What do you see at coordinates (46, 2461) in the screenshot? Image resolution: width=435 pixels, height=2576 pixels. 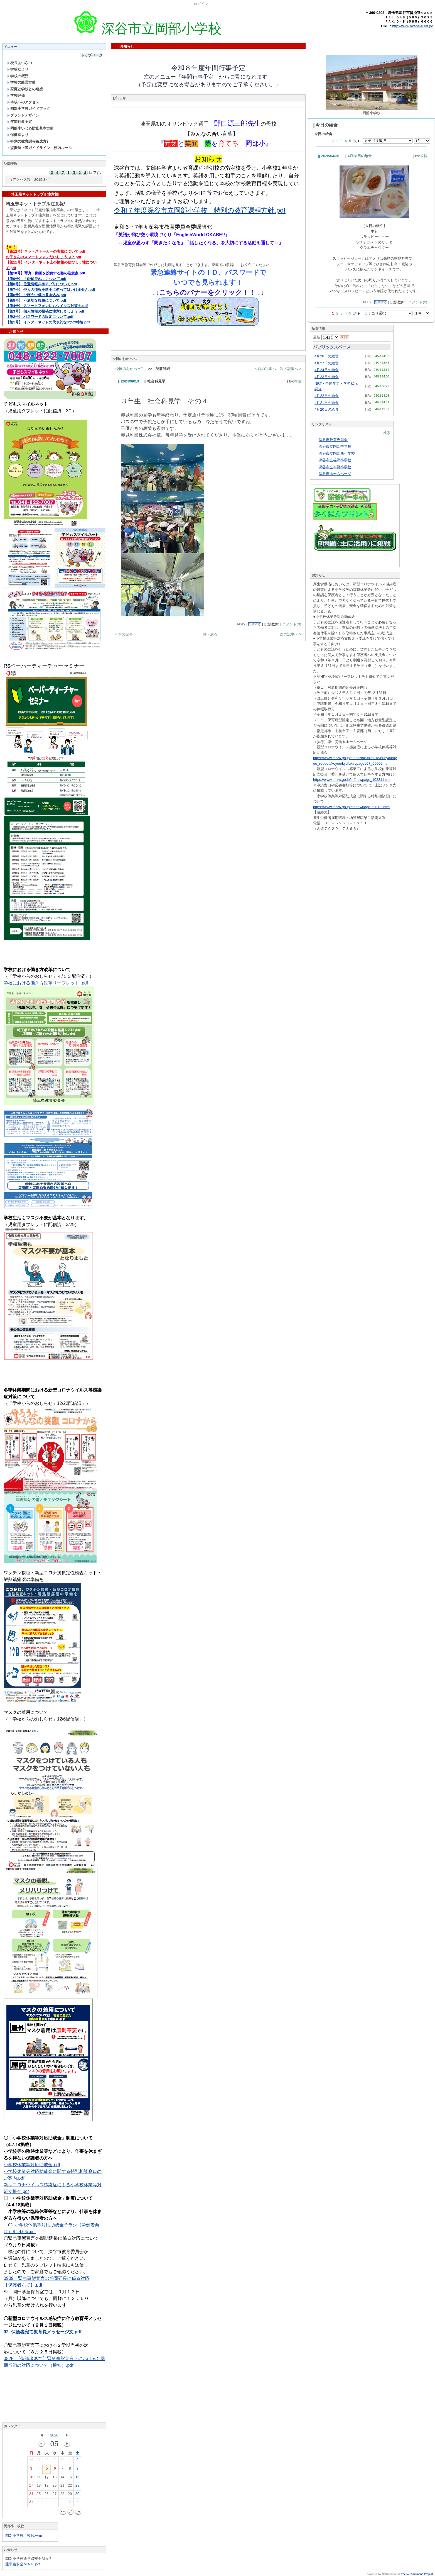 I see `28` at bounding box center [46, 2461].